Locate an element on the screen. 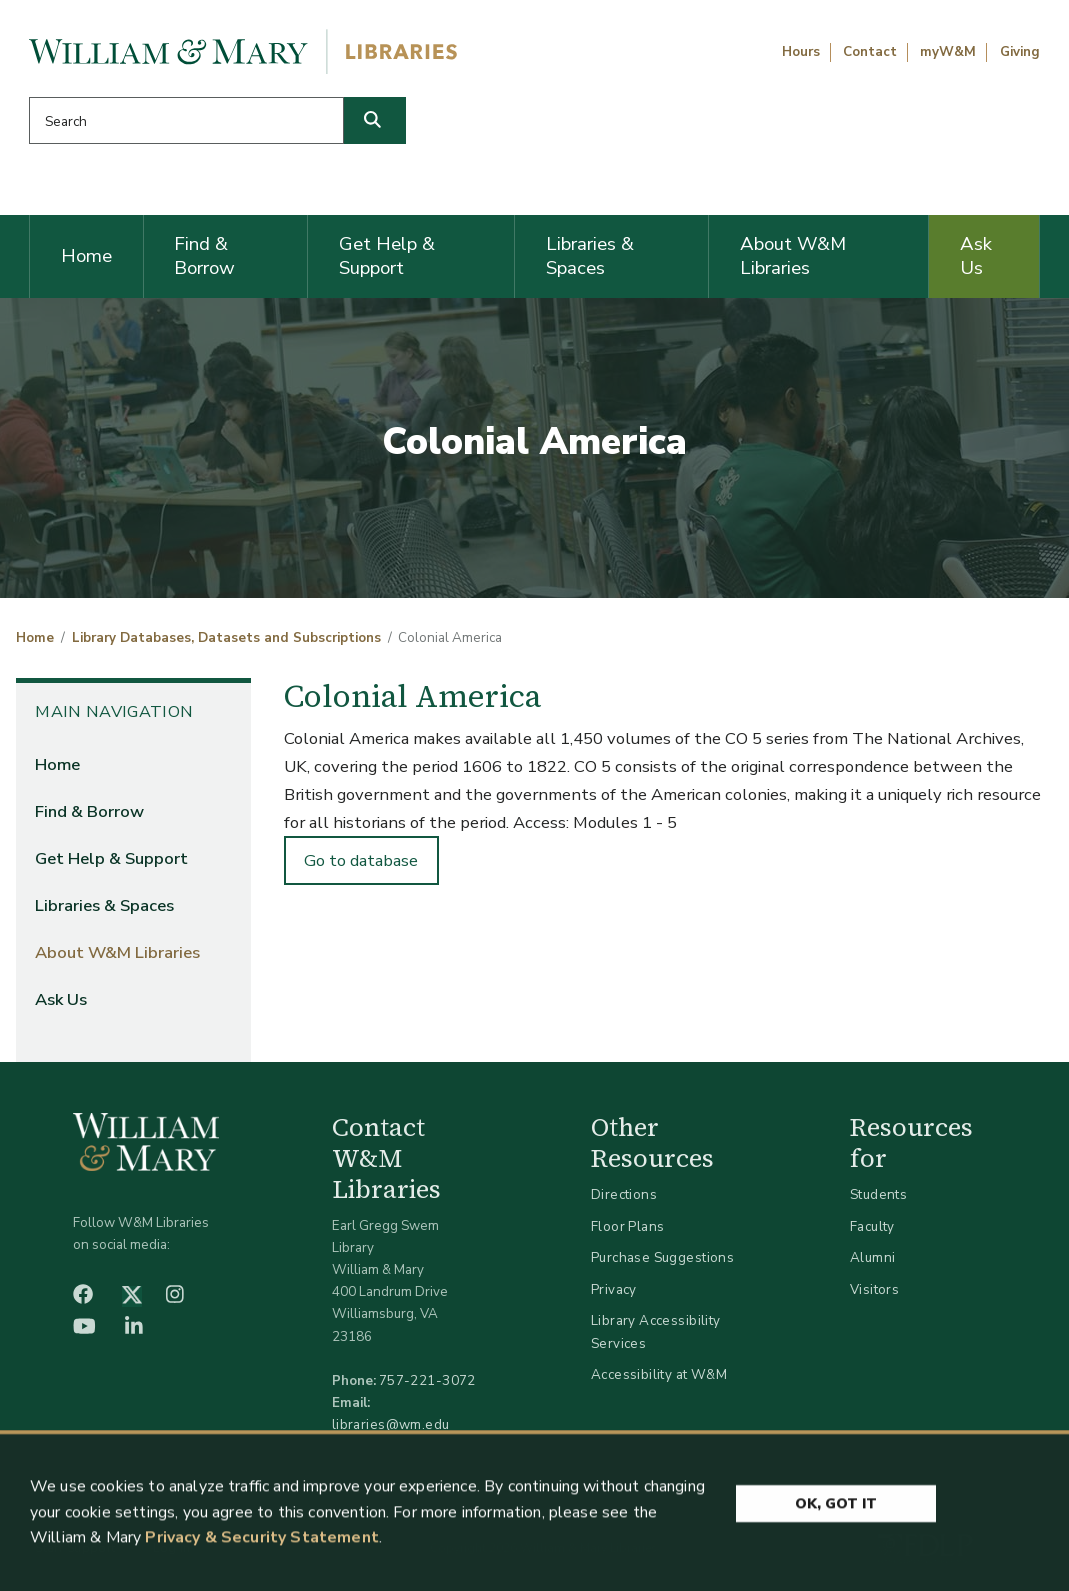 This screenshot has width=1069, height=1591. About W&M Libraries is located at coordinates (793, 256).